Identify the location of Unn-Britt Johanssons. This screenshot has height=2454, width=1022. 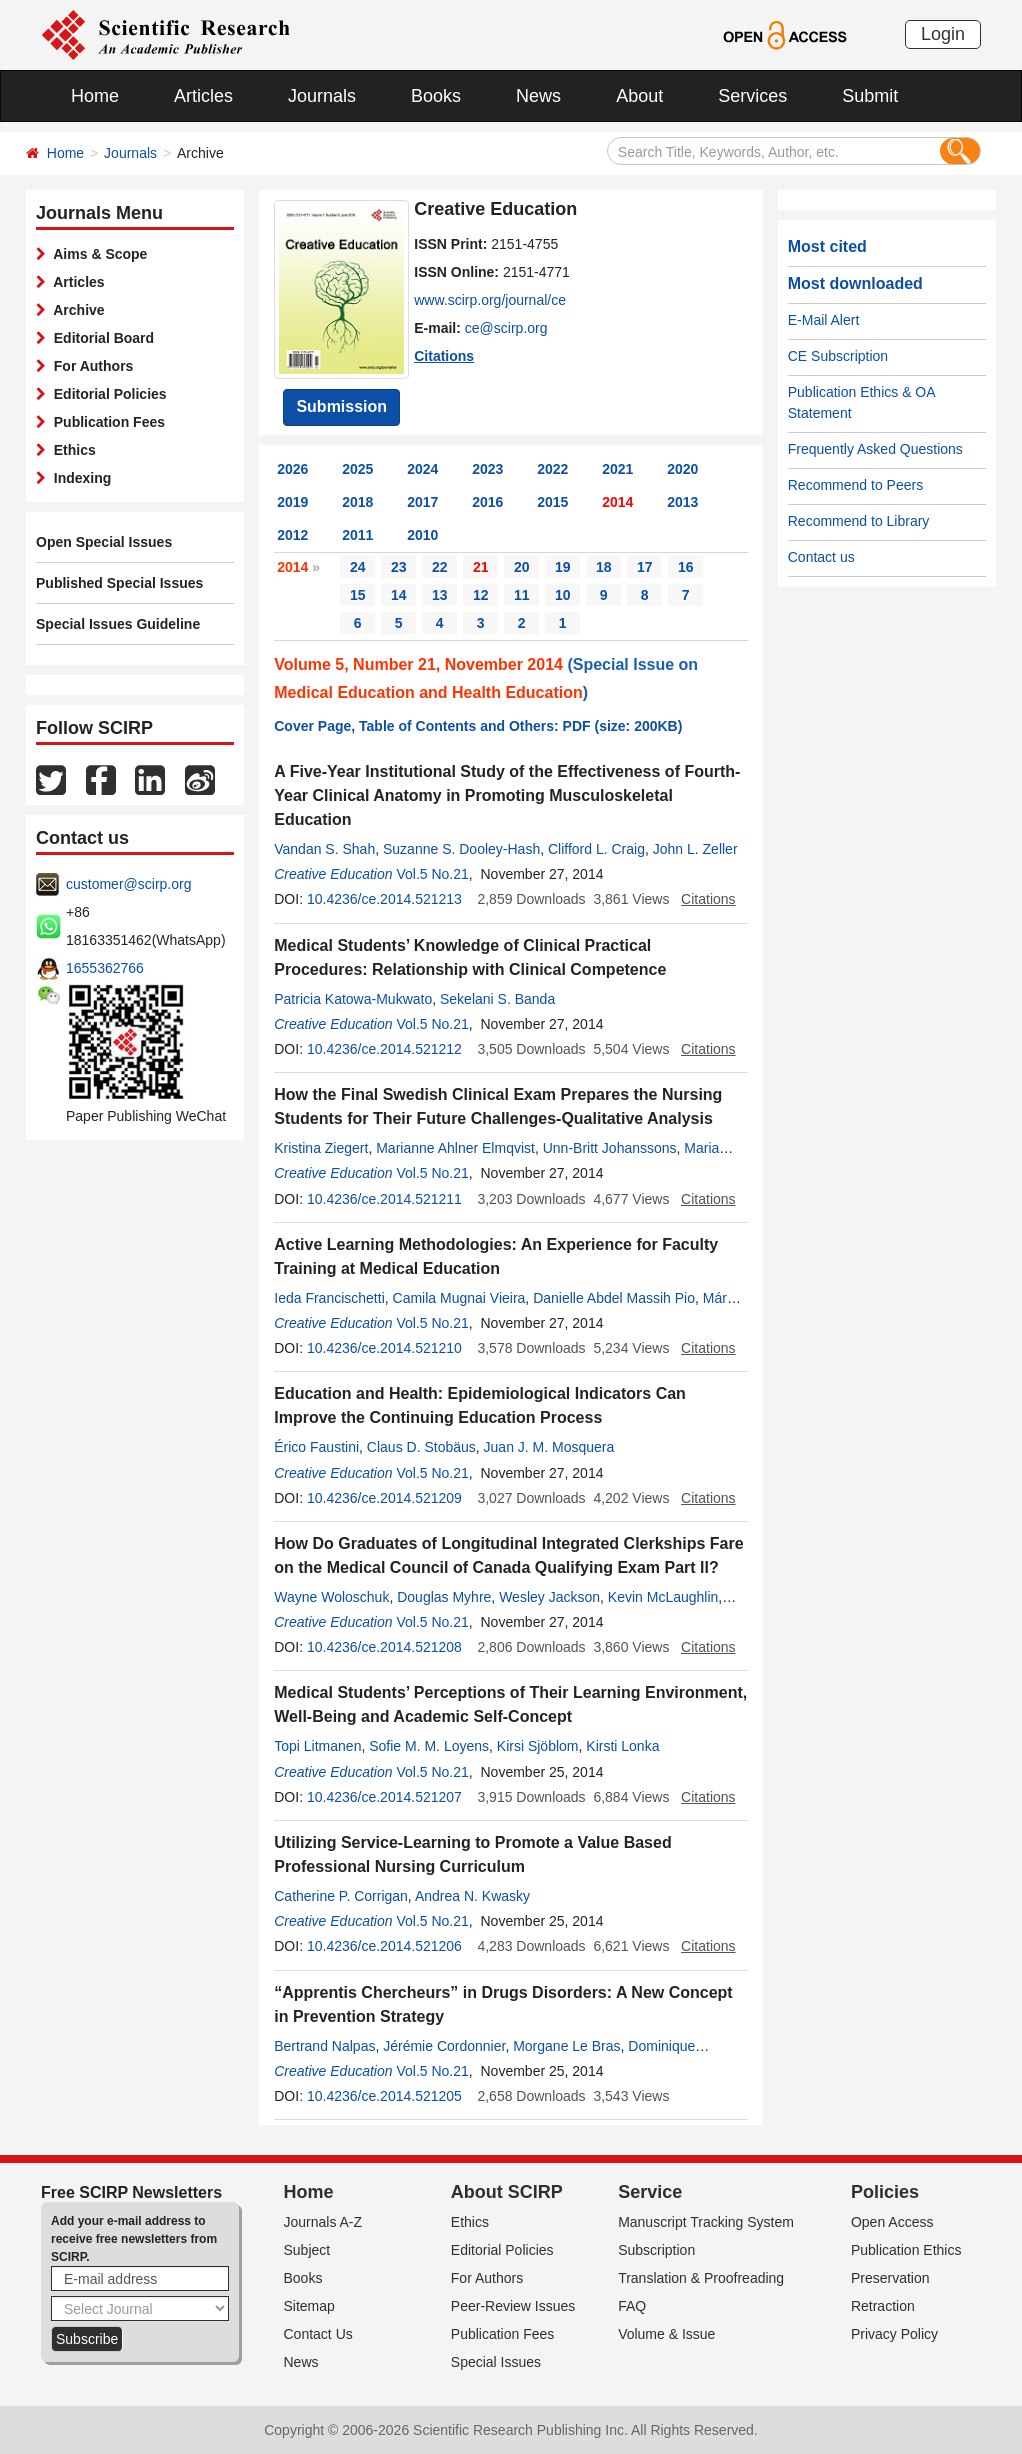
(610, 1148).